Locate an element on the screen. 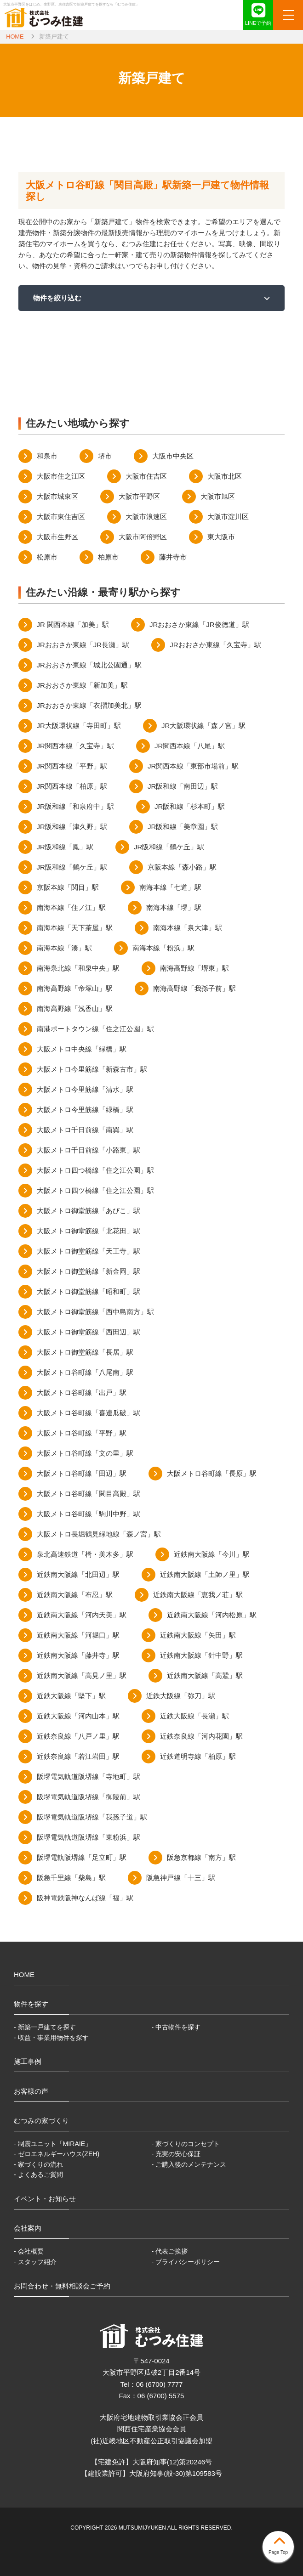  近鉄南大阪線「河内松原」駅 is located at coordinates (212, 1615).